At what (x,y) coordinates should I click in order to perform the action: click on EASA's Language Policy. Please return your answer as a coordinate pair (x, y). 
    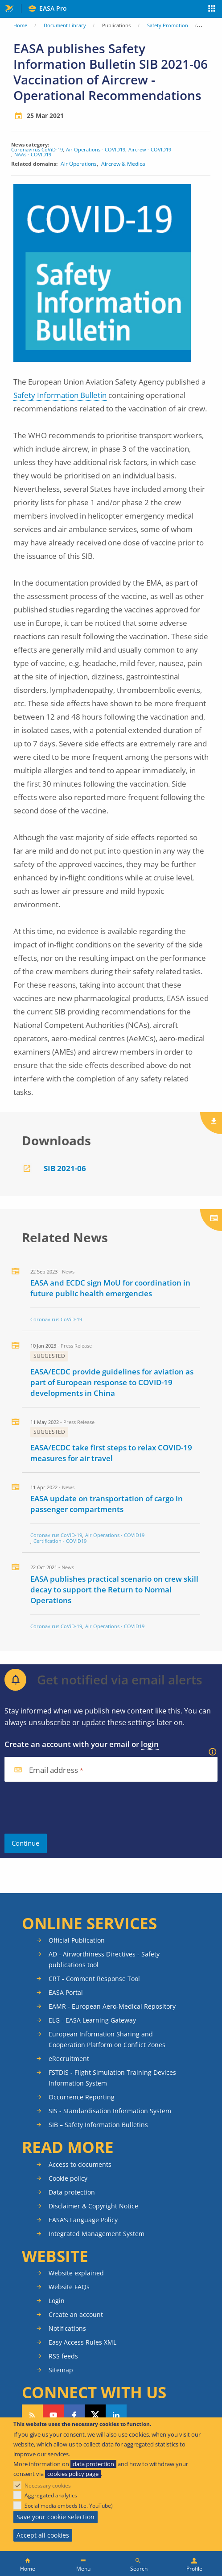
    Looking at the image, I should click on (83, 2220).